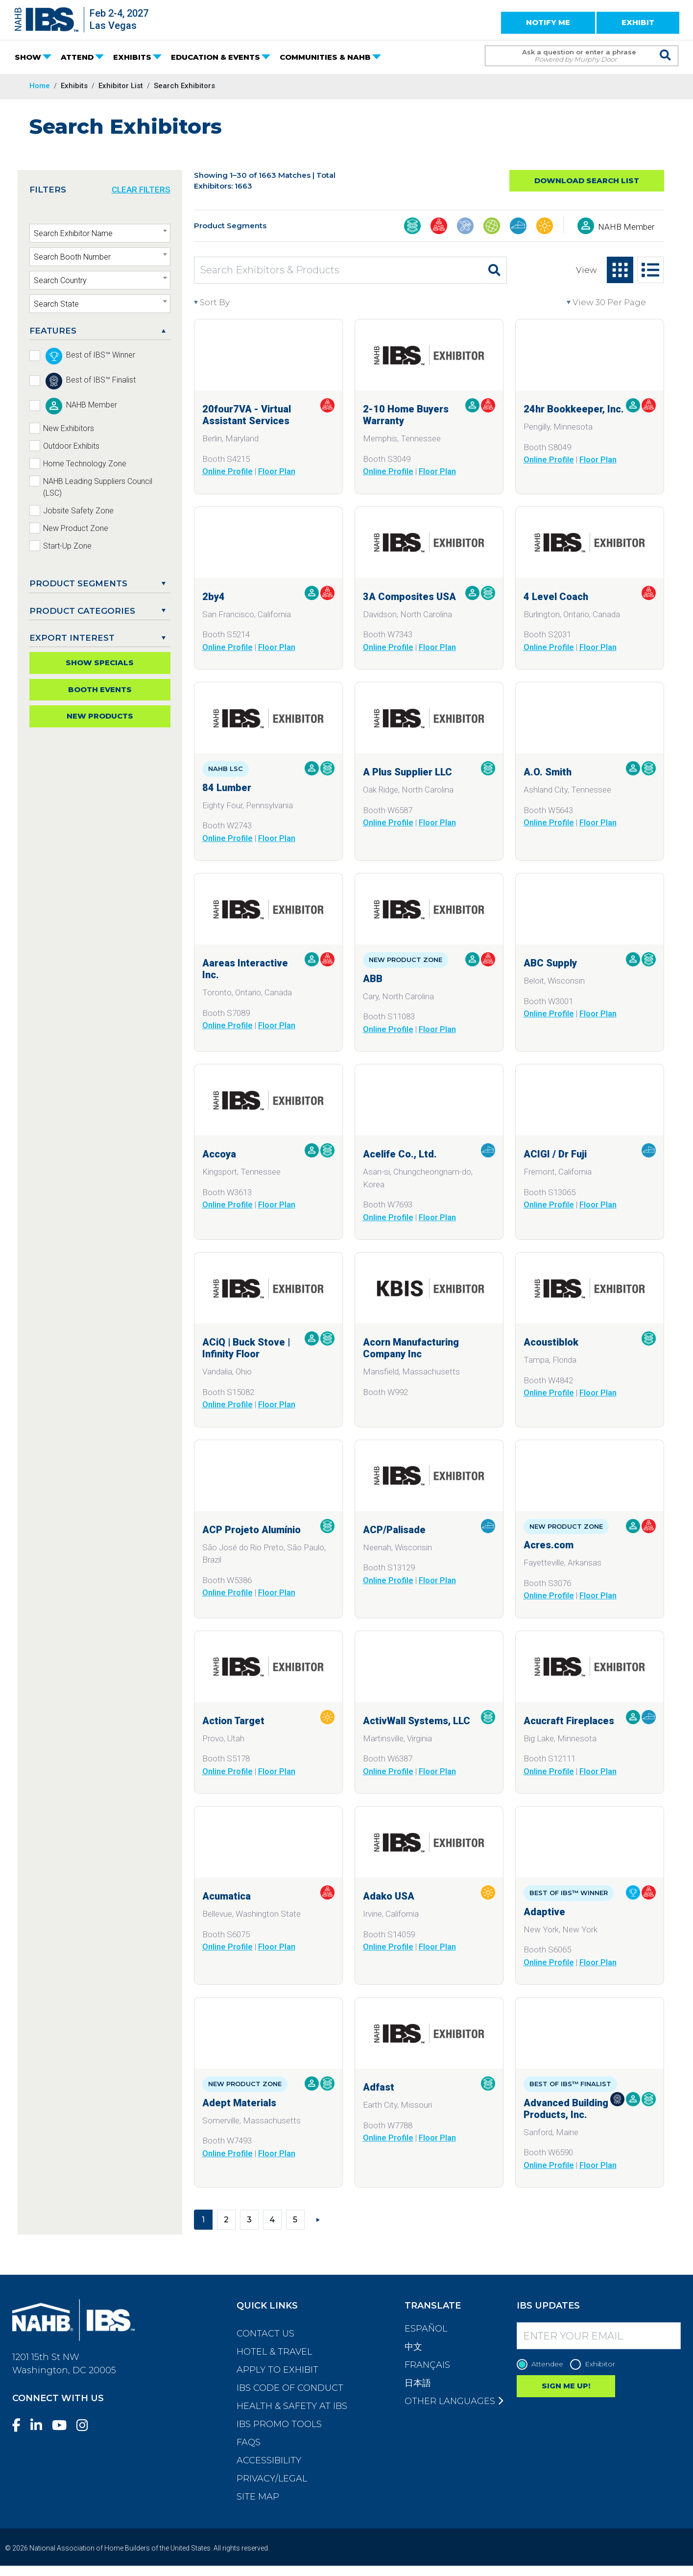  Describe the element at coordinates (615, 302) in the screenshot. I see `[View per page]` at that location.